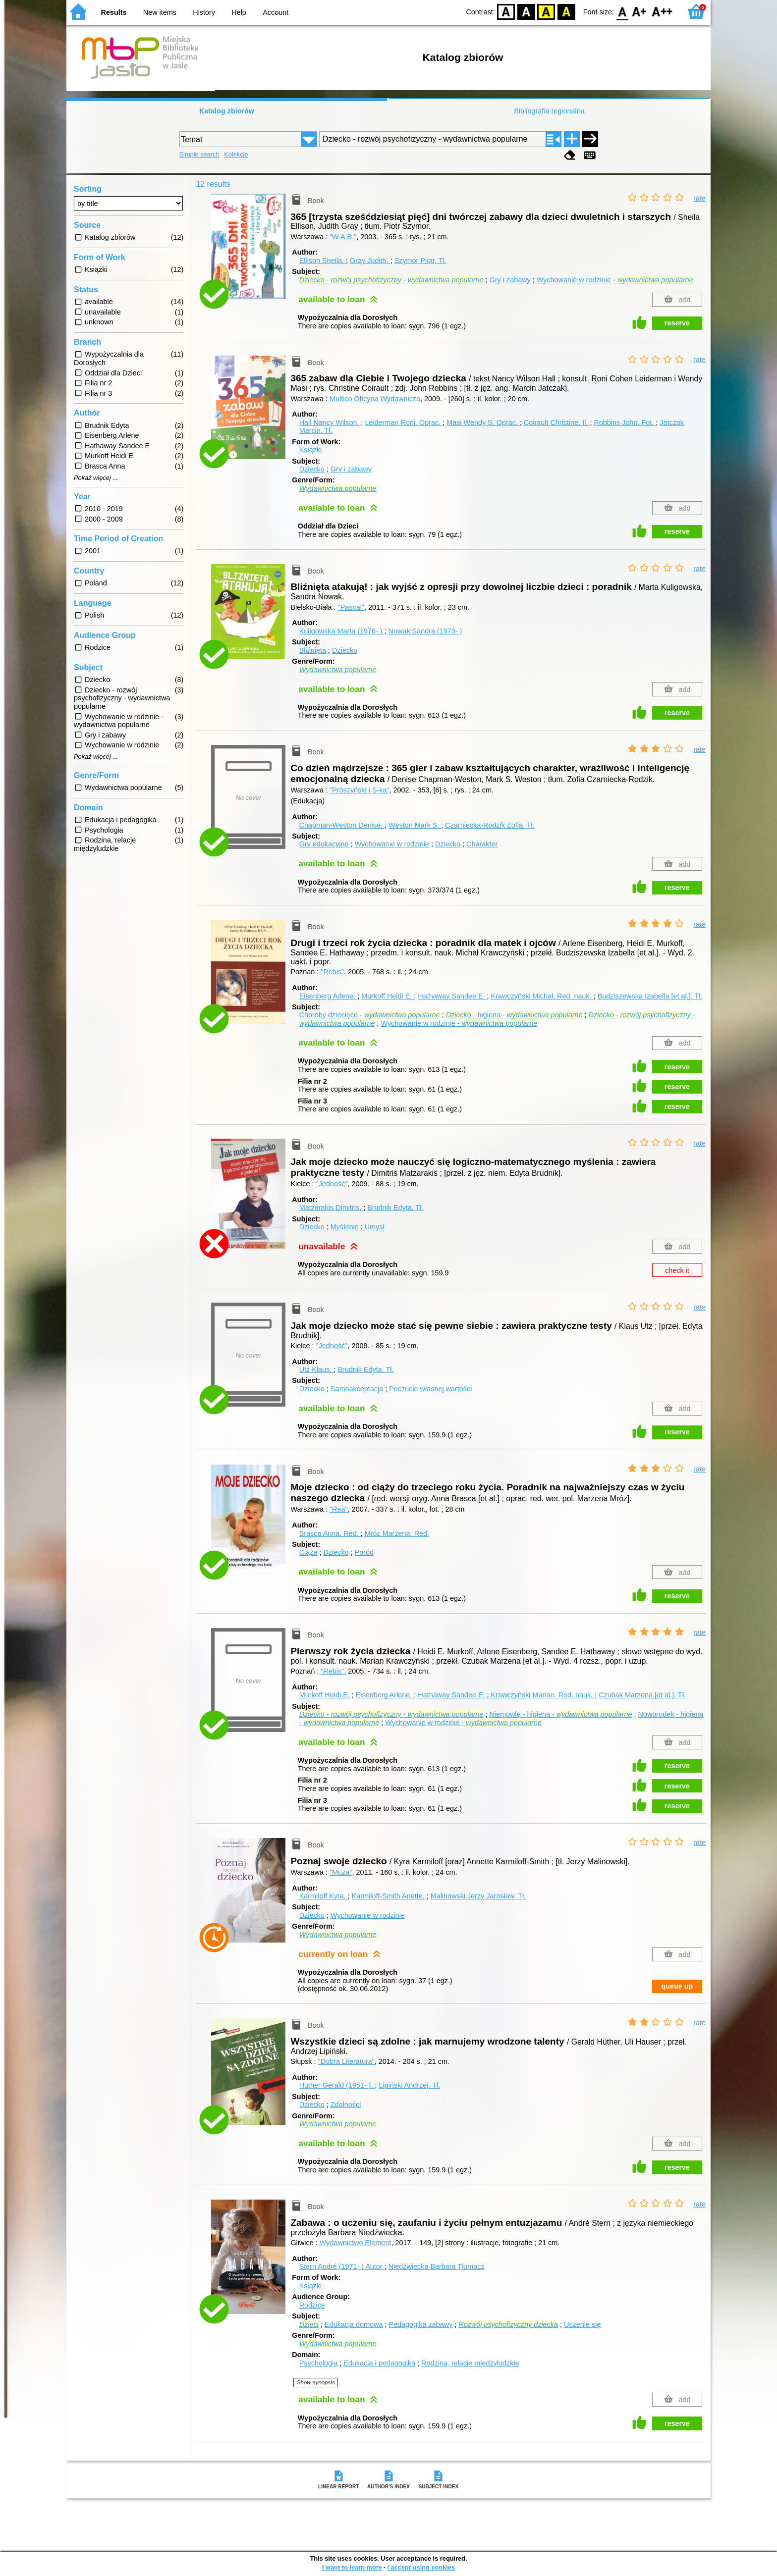  What do you see at coordinates (310, 450) in the screenshot?
I see `Książki` at bounding box center [310, 450].